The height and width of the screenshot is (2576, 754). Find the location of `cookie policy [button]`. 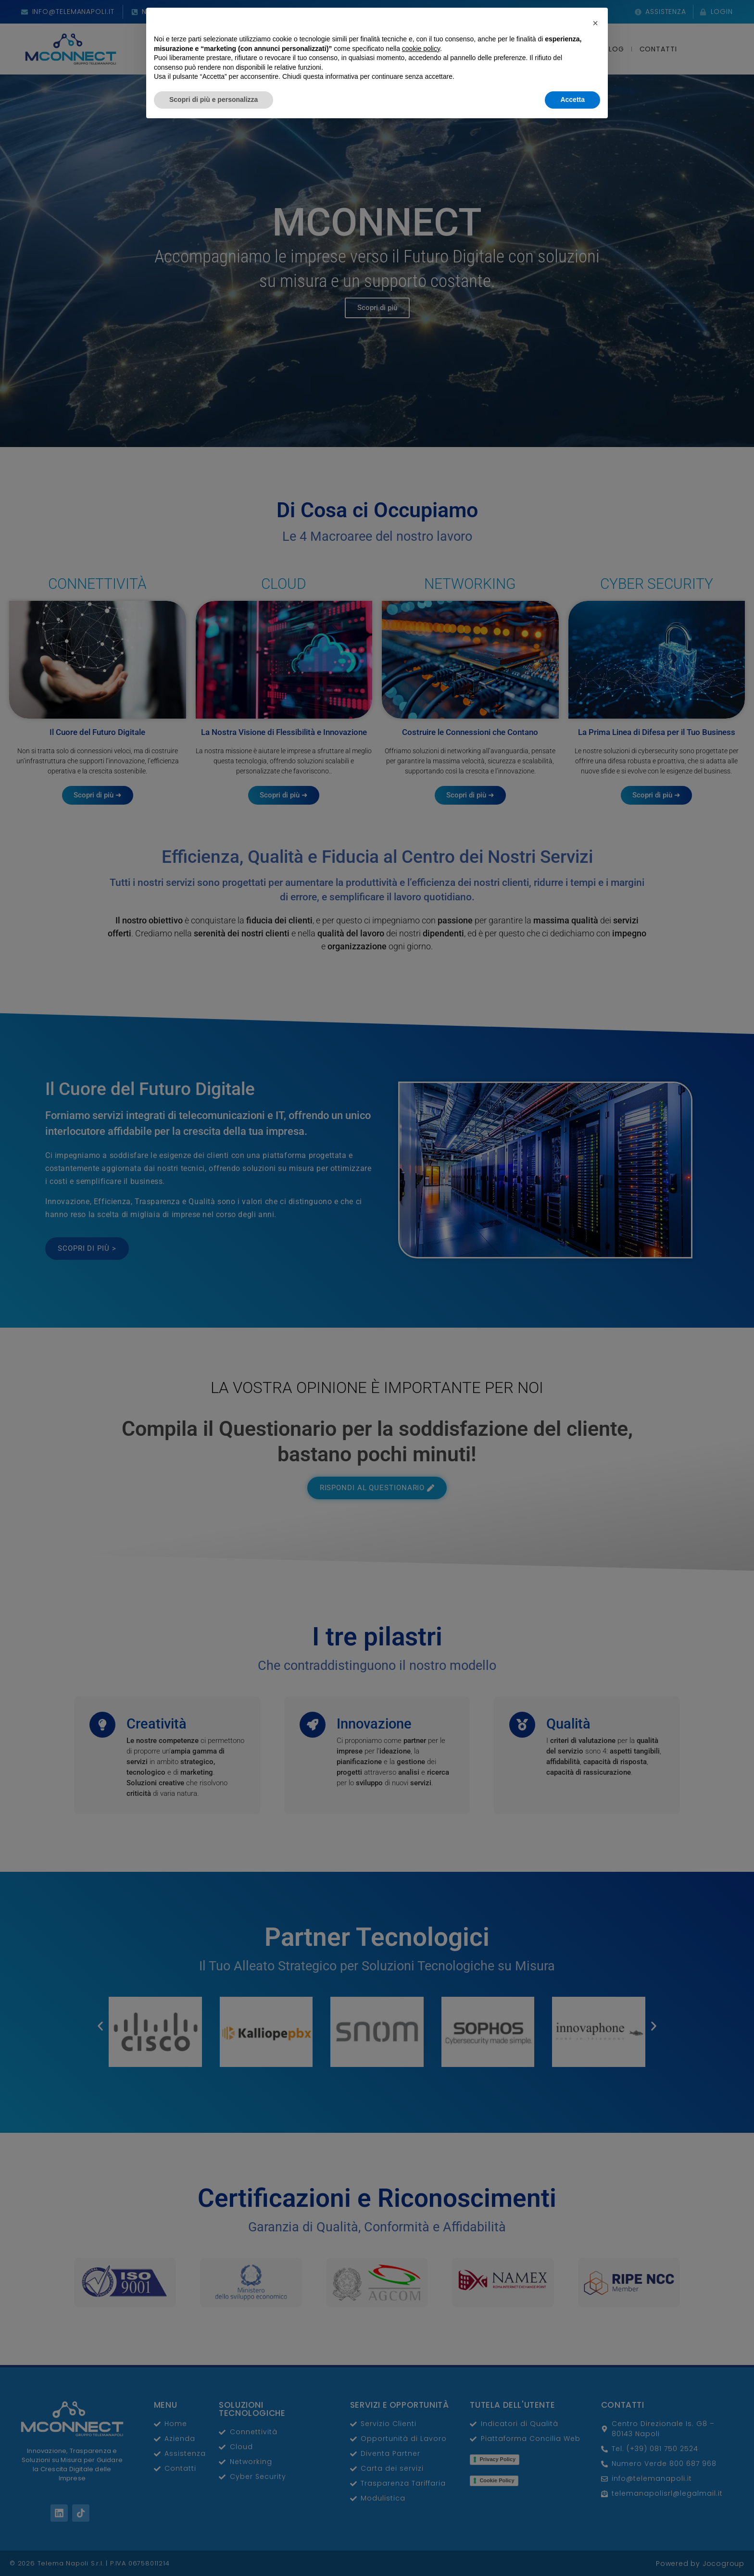

cookie policy [button] is located at coordinates (421, 2498).